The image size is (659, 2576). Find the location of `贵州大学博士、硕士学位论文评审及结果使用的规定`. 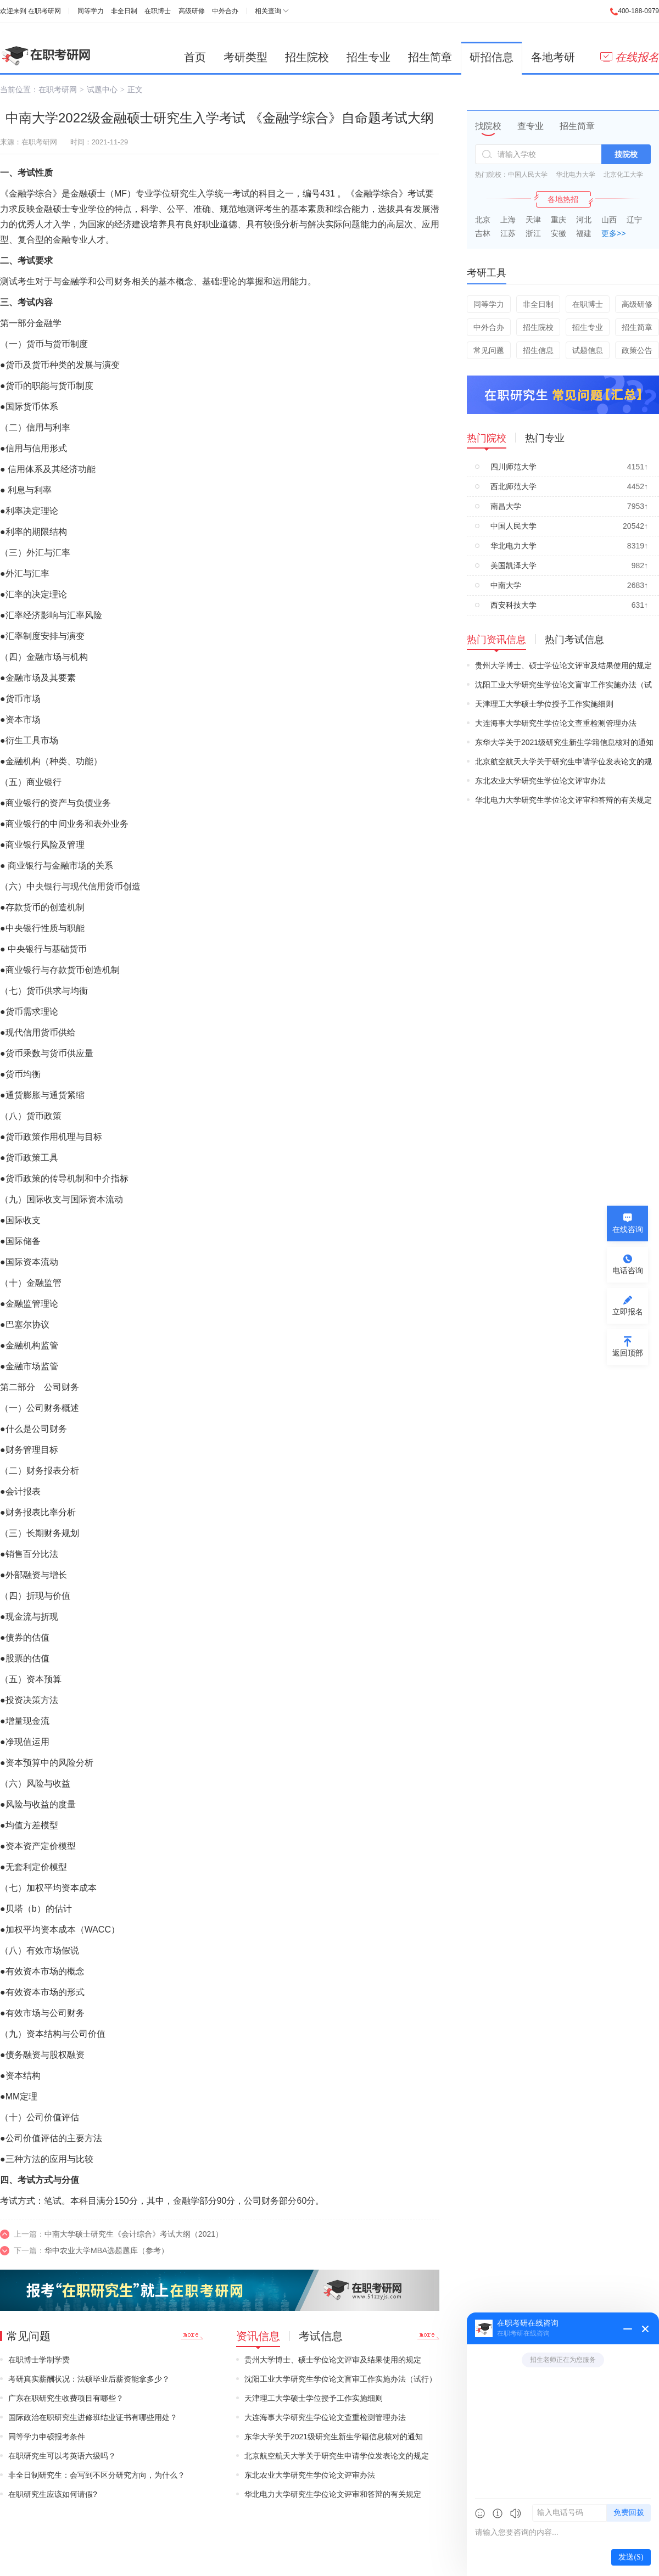

贵州大学博士、硕士学位论文评审及结果使用的规定 is located at coordinates (332, 2359).